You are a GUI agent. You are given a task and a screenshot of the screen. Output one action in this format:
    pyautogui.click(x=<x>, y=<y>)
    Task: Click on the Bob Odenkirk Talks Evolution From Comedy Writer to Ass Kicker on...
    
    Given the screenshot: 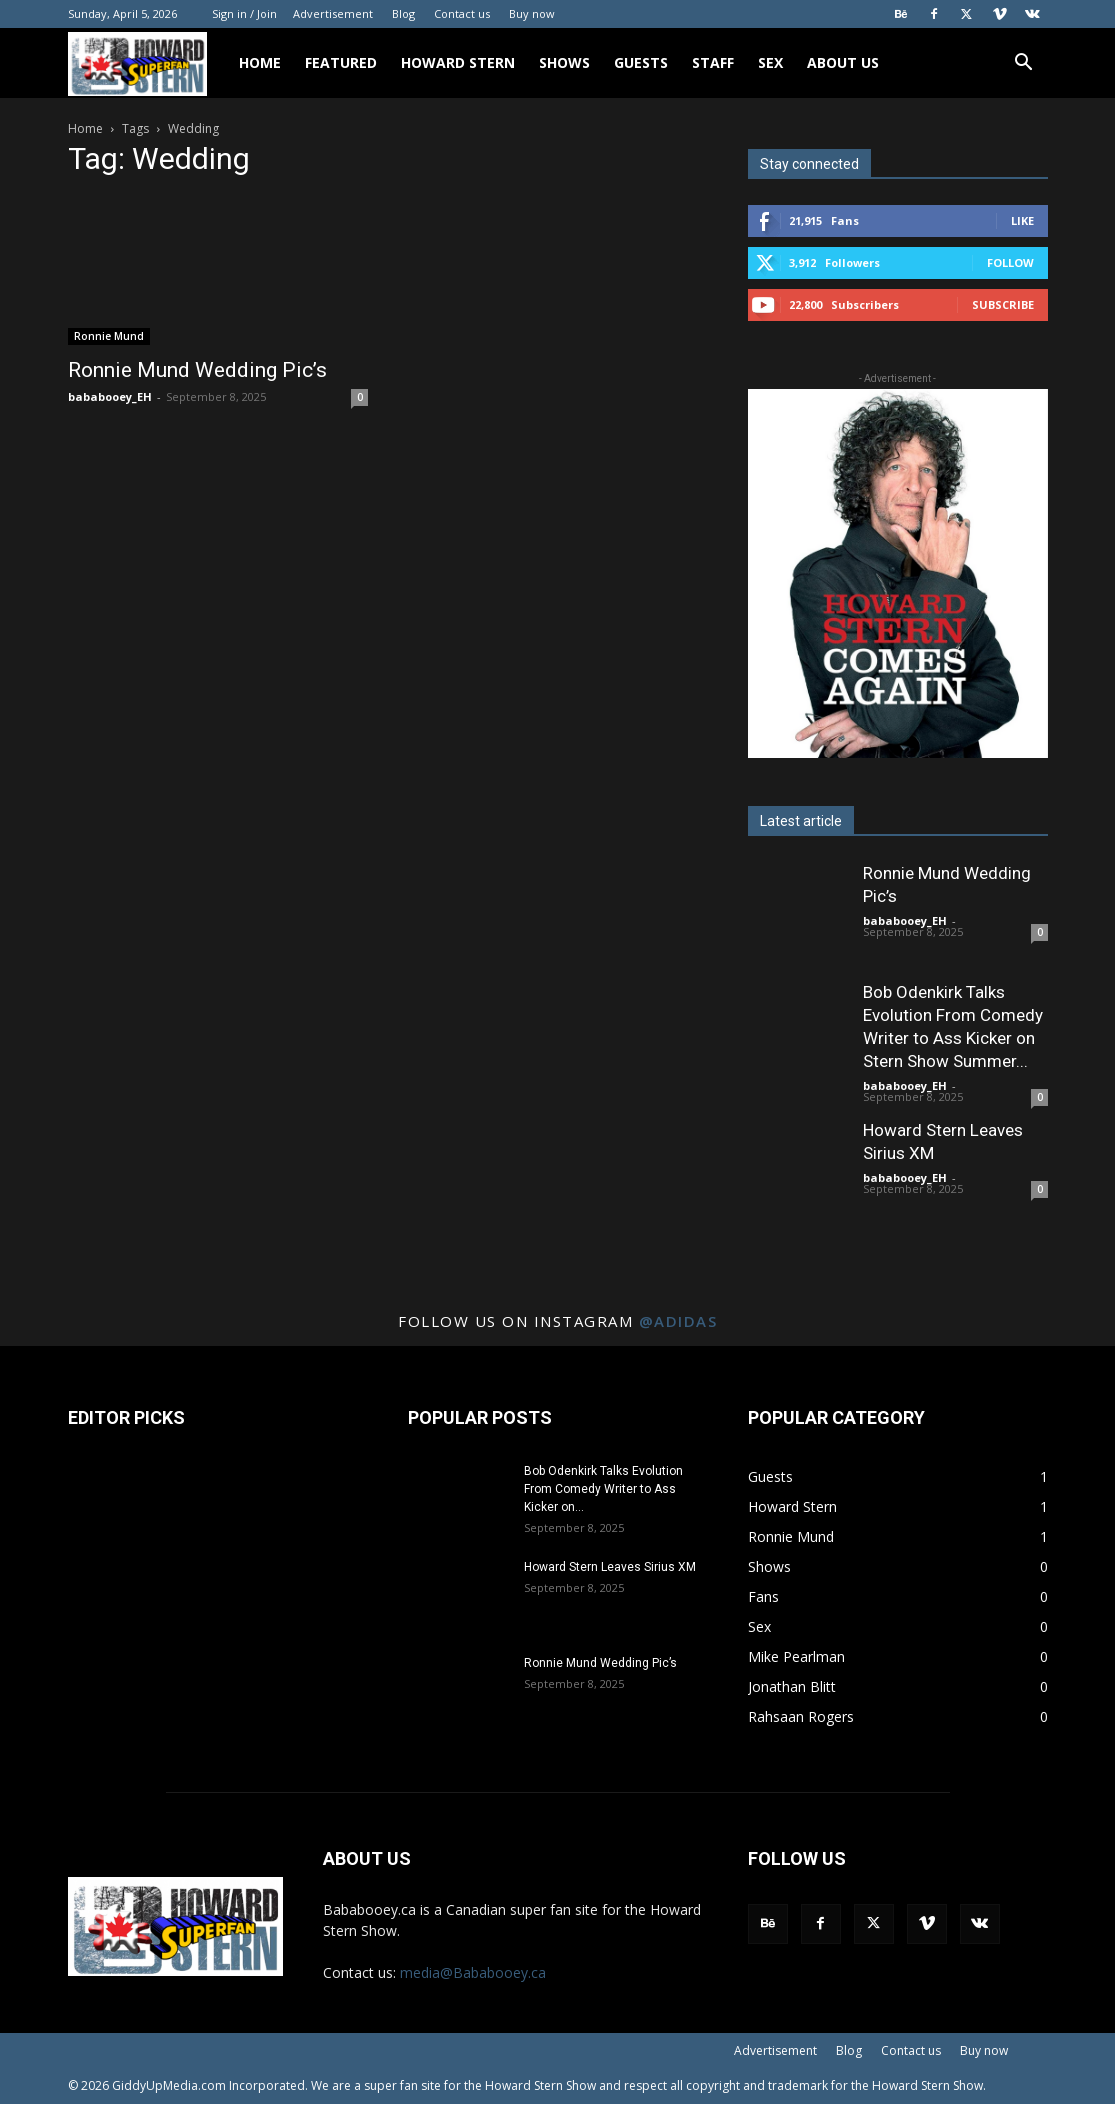 What is the action you would take?
    pyautogui.click(x=603, y=1489)
    